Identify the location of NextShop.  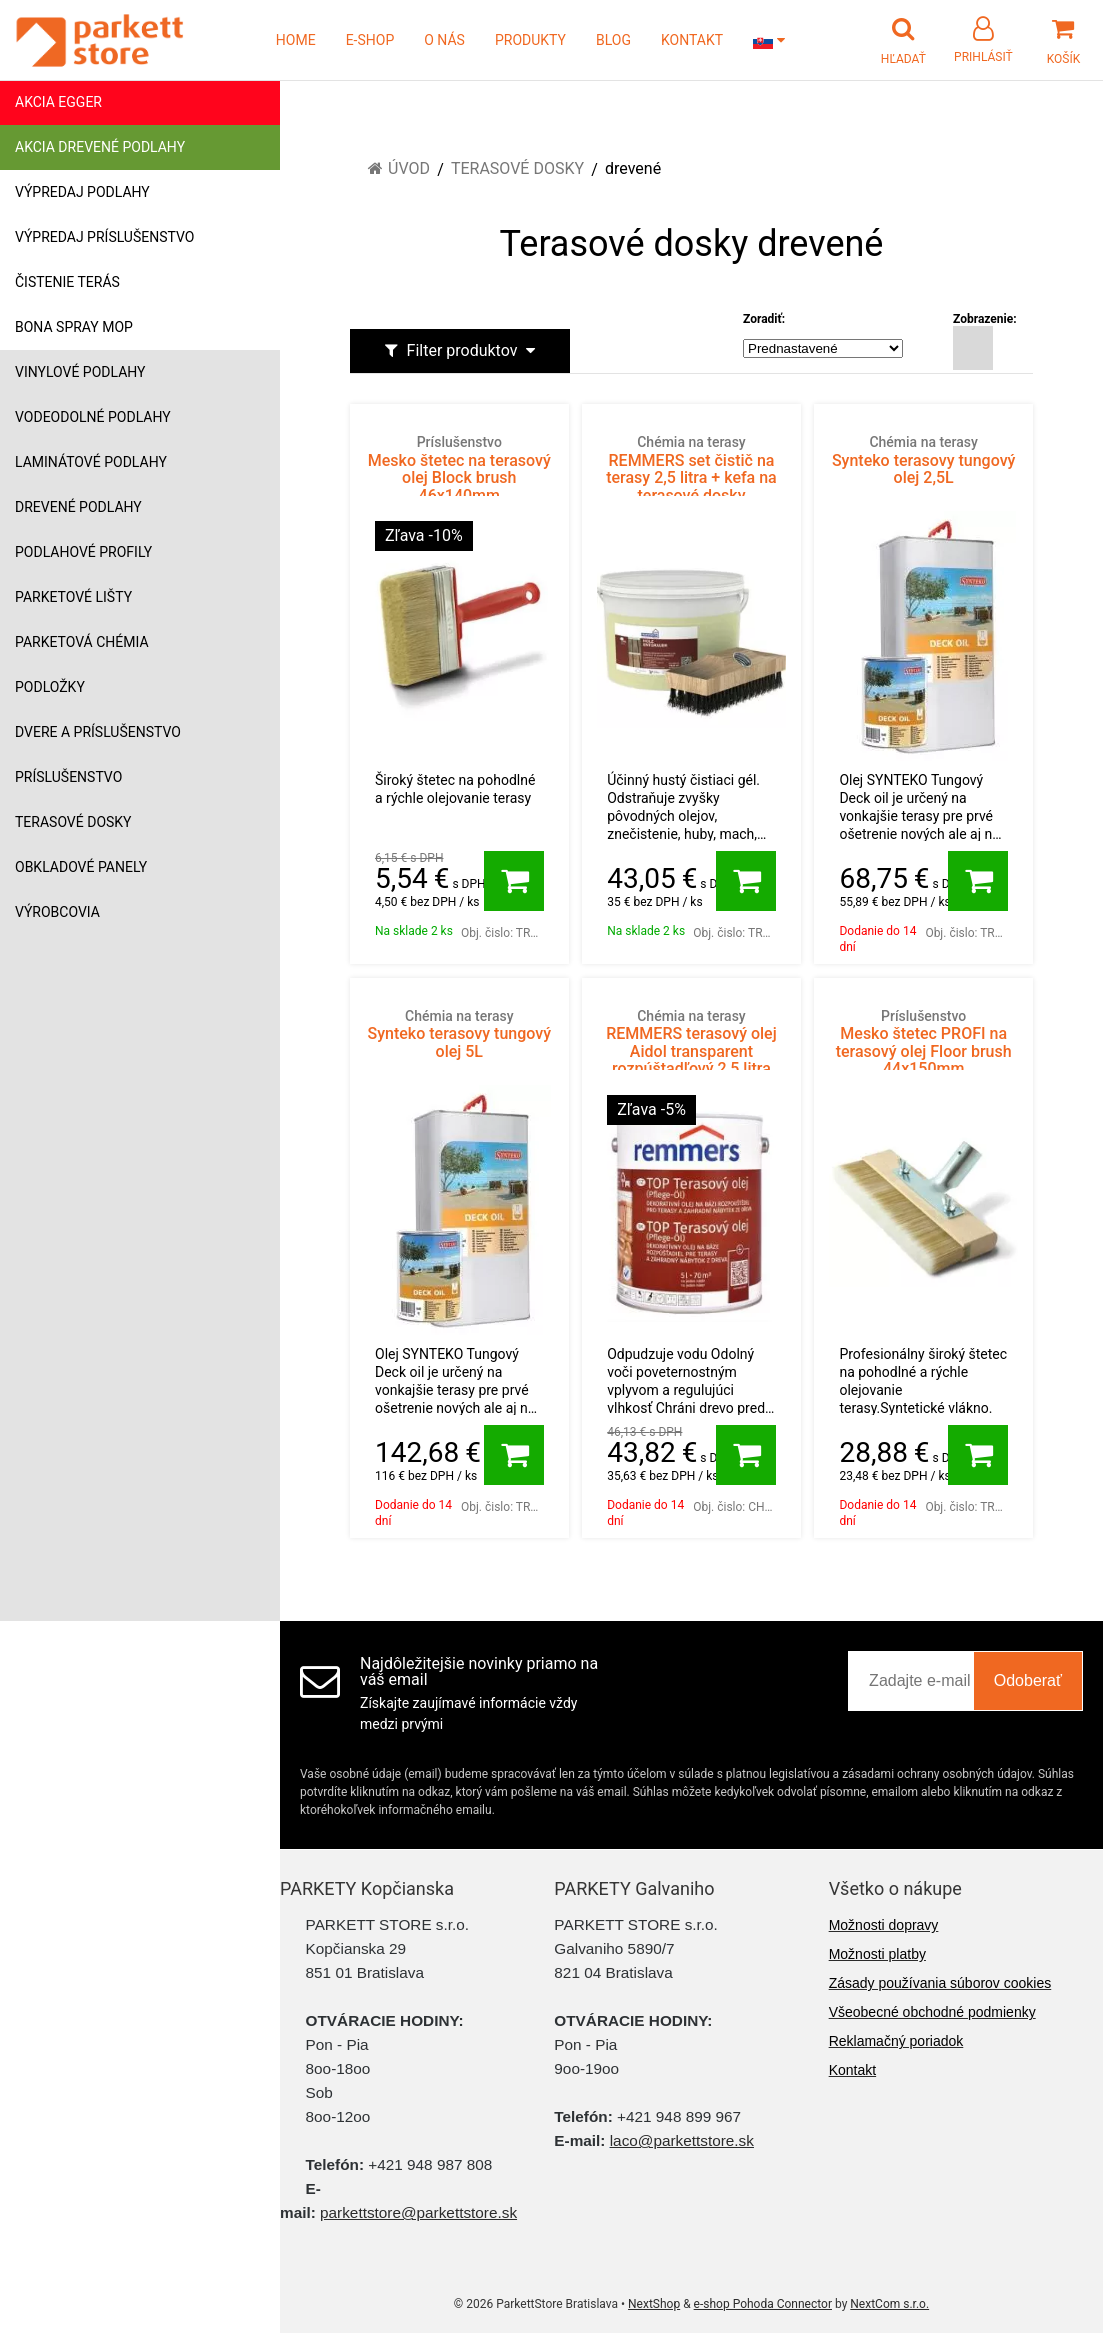
(654, 2304).